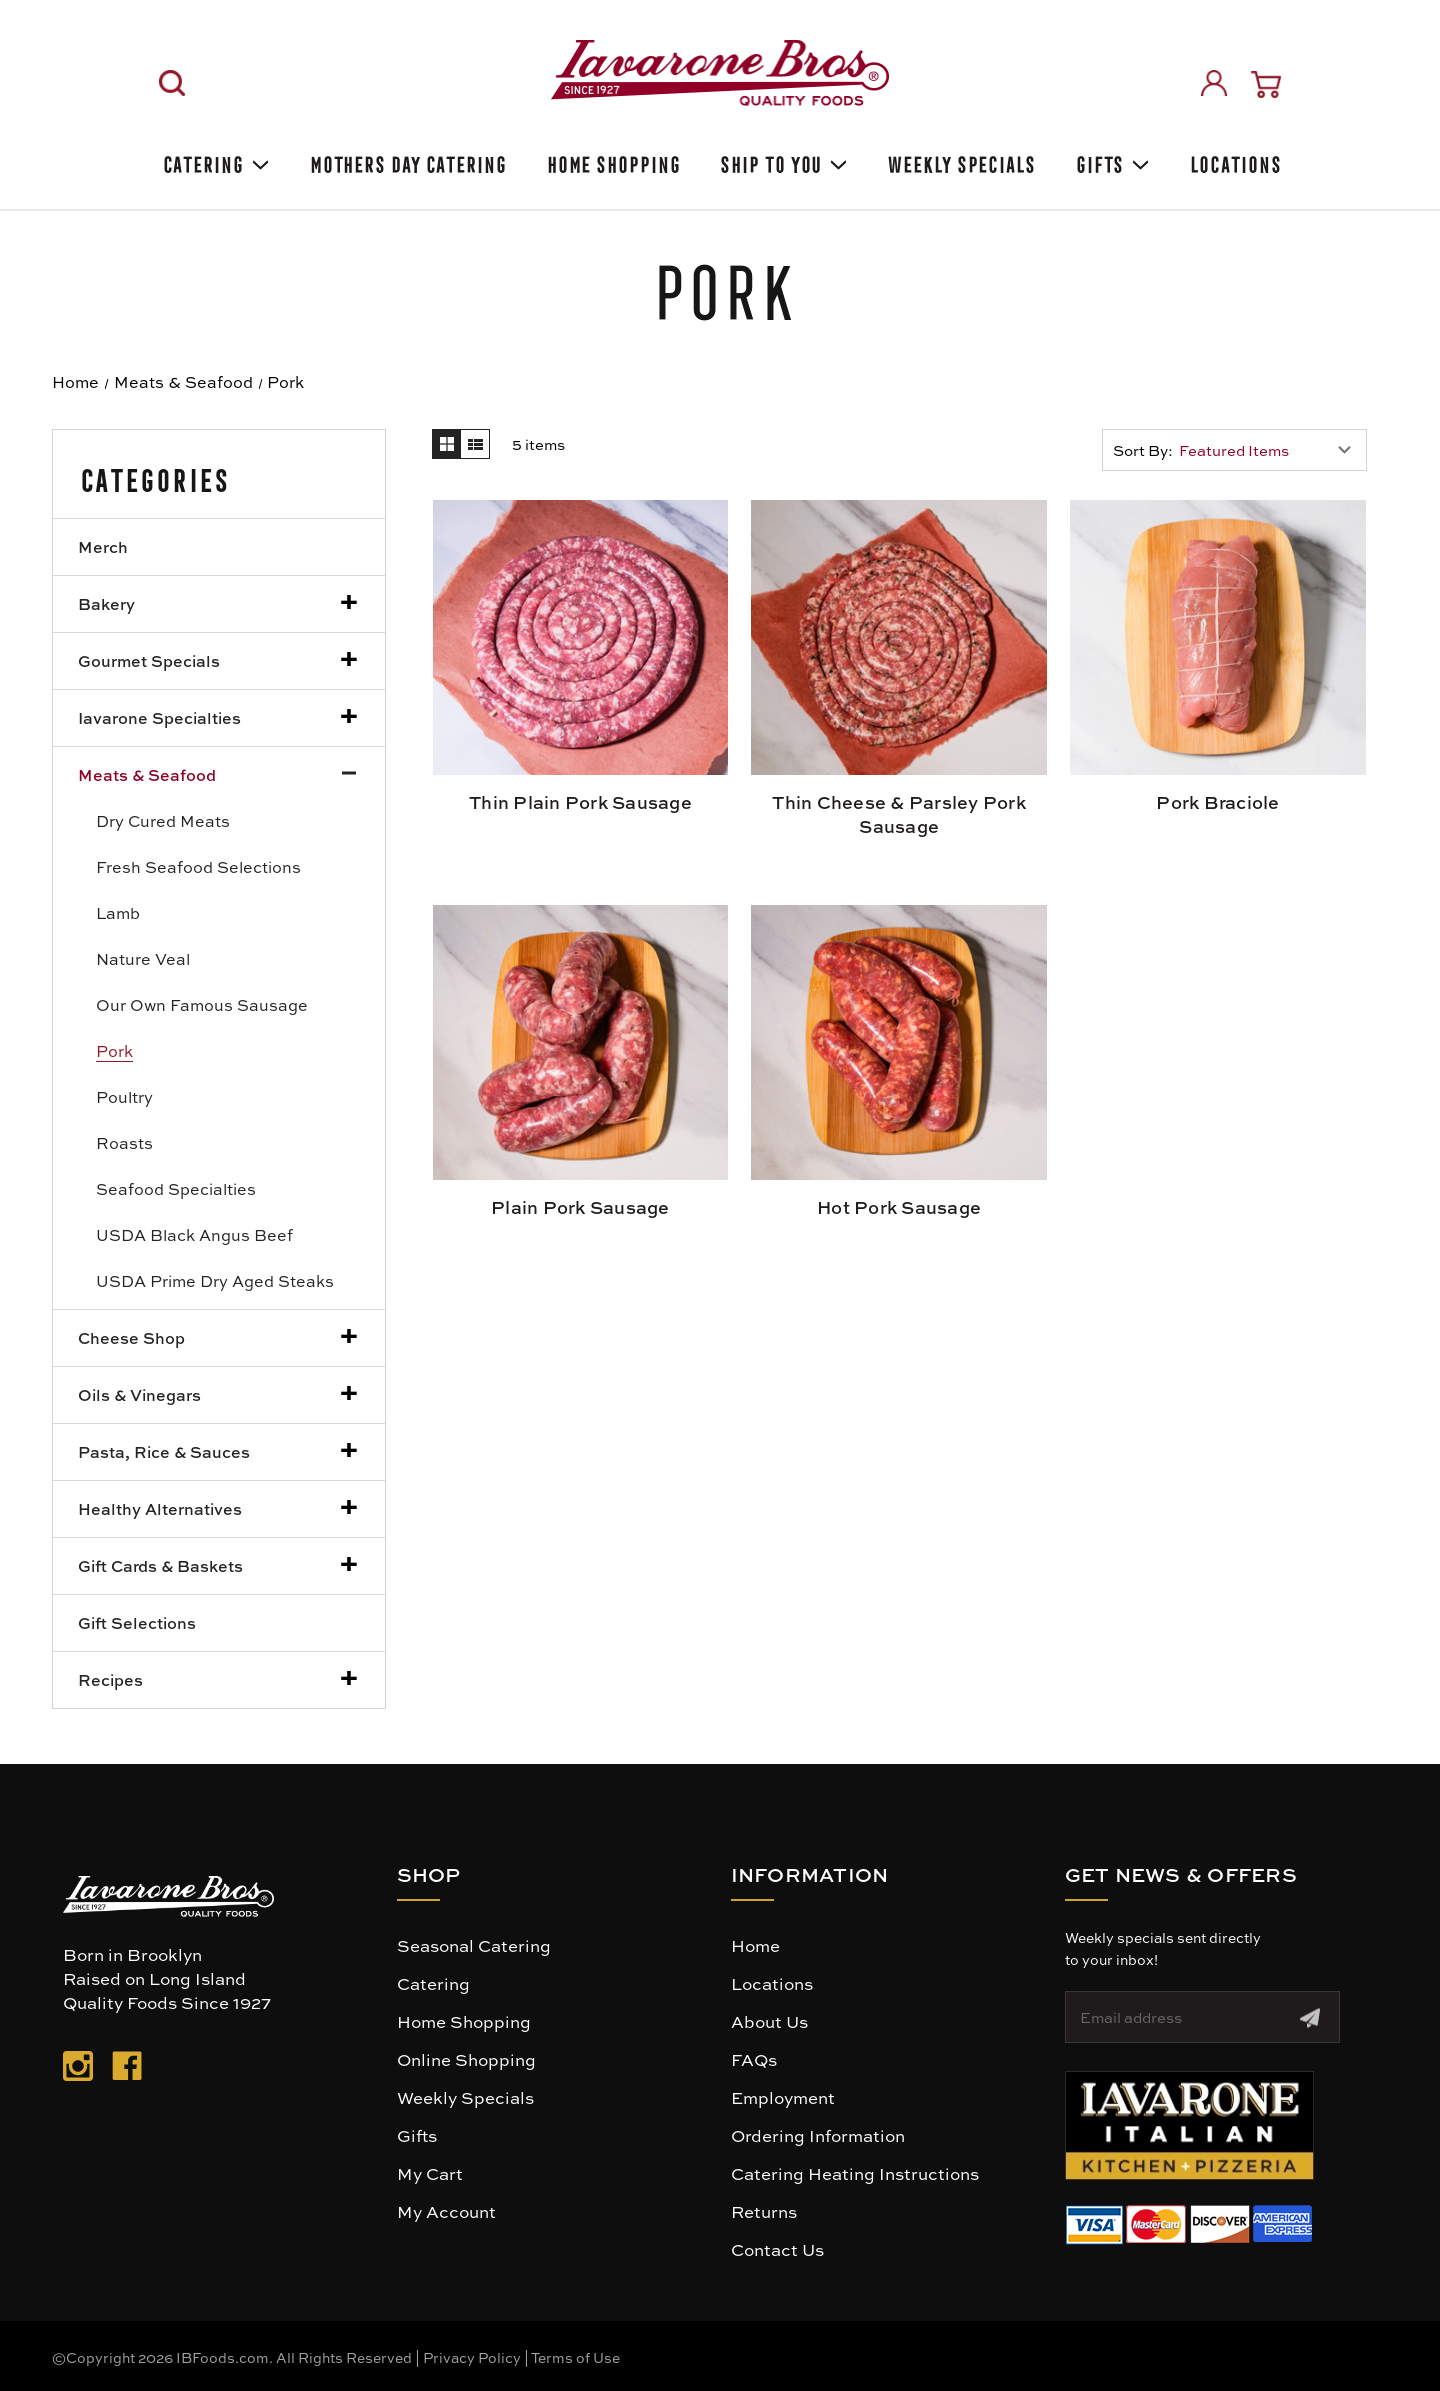 The width and height of the screenshot is (1440, 2391). What do you see at coordinates (176, 1188) in the screenshot?
I see `Seafood Specialties` at bounding box center [176, 1188].